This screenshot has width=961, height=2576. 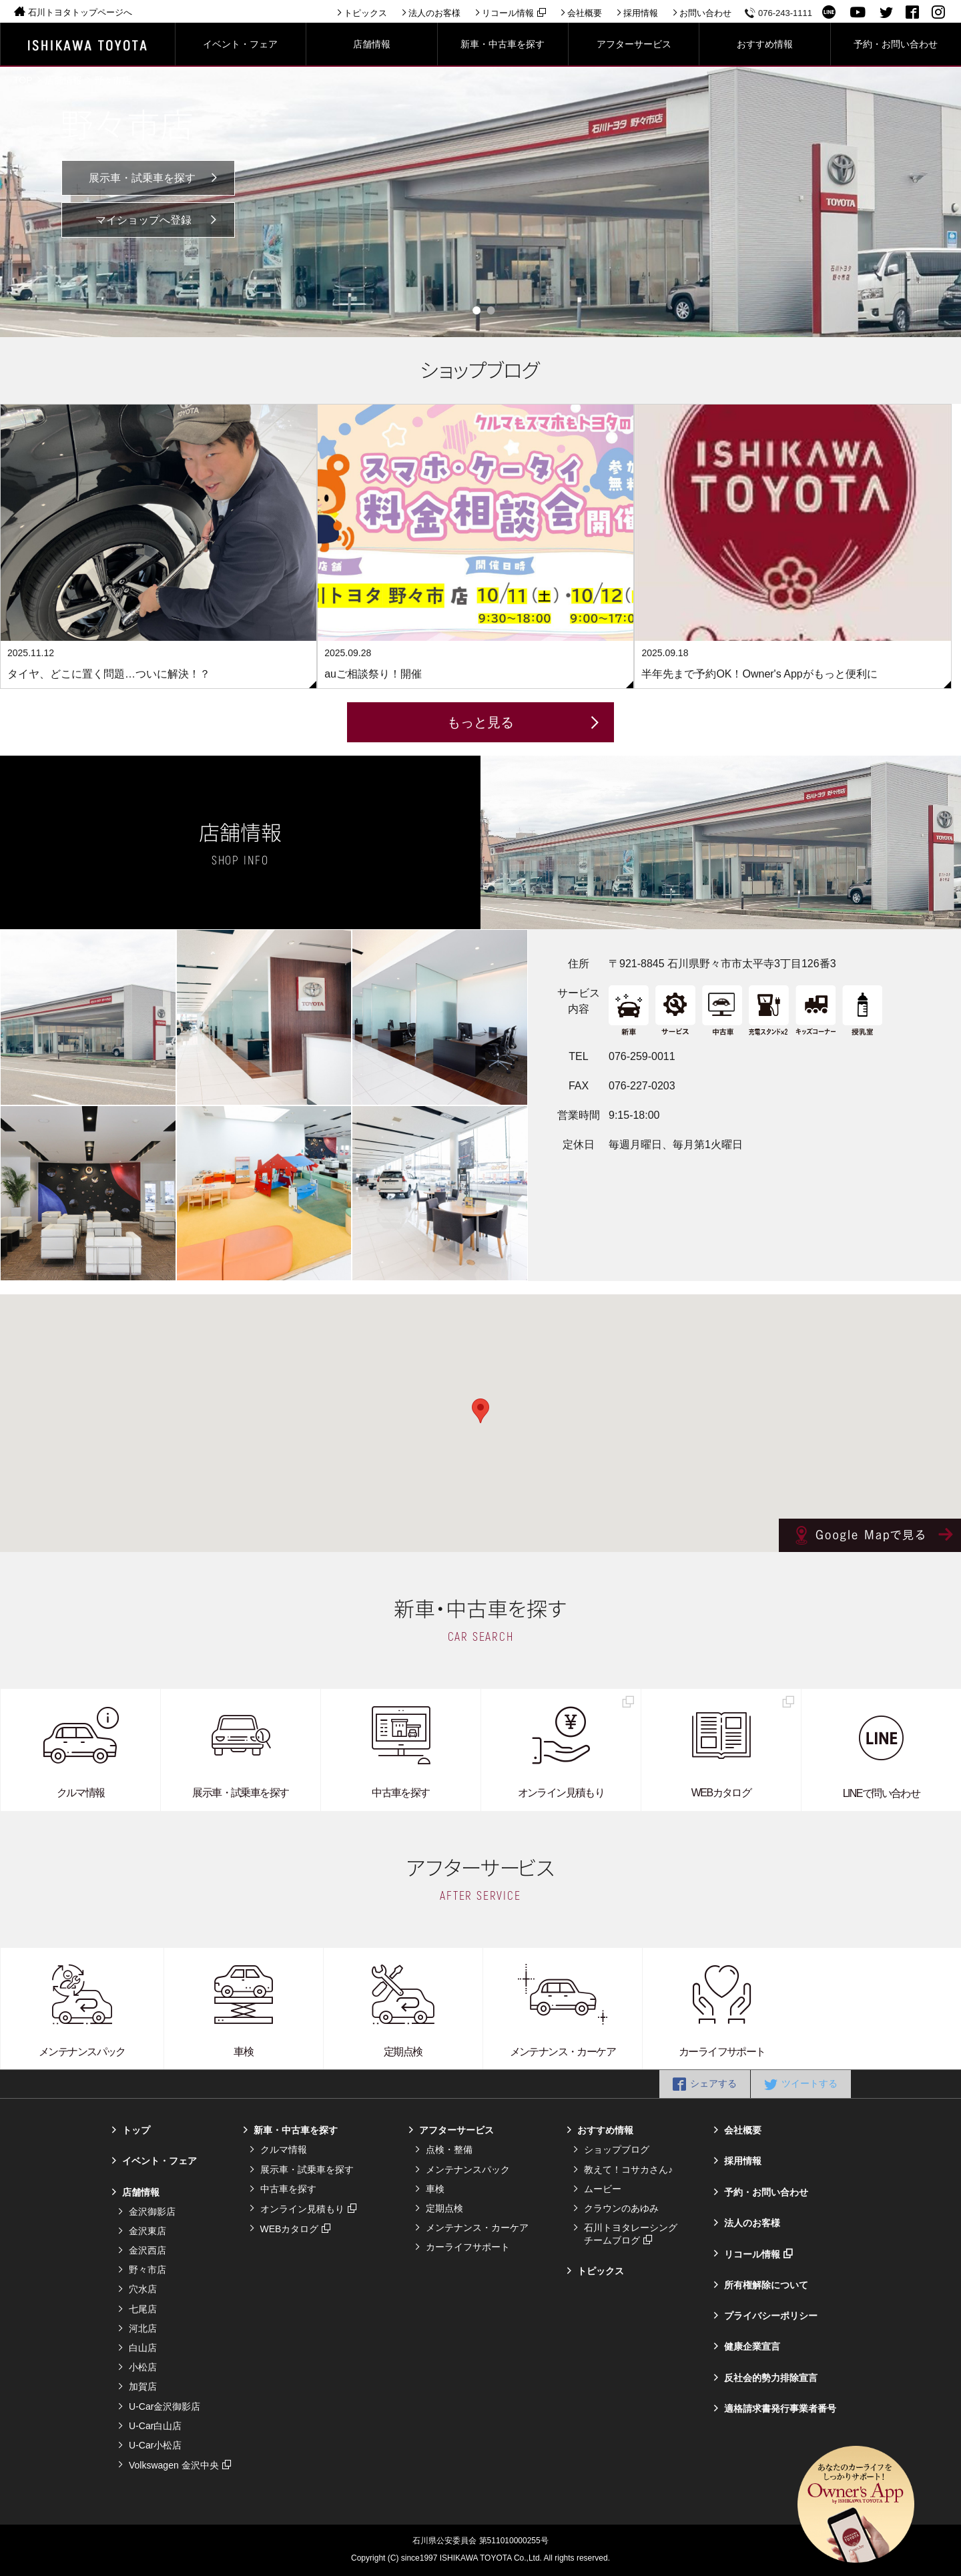 I want to click on 野々市店, so click(x=112, y=80).